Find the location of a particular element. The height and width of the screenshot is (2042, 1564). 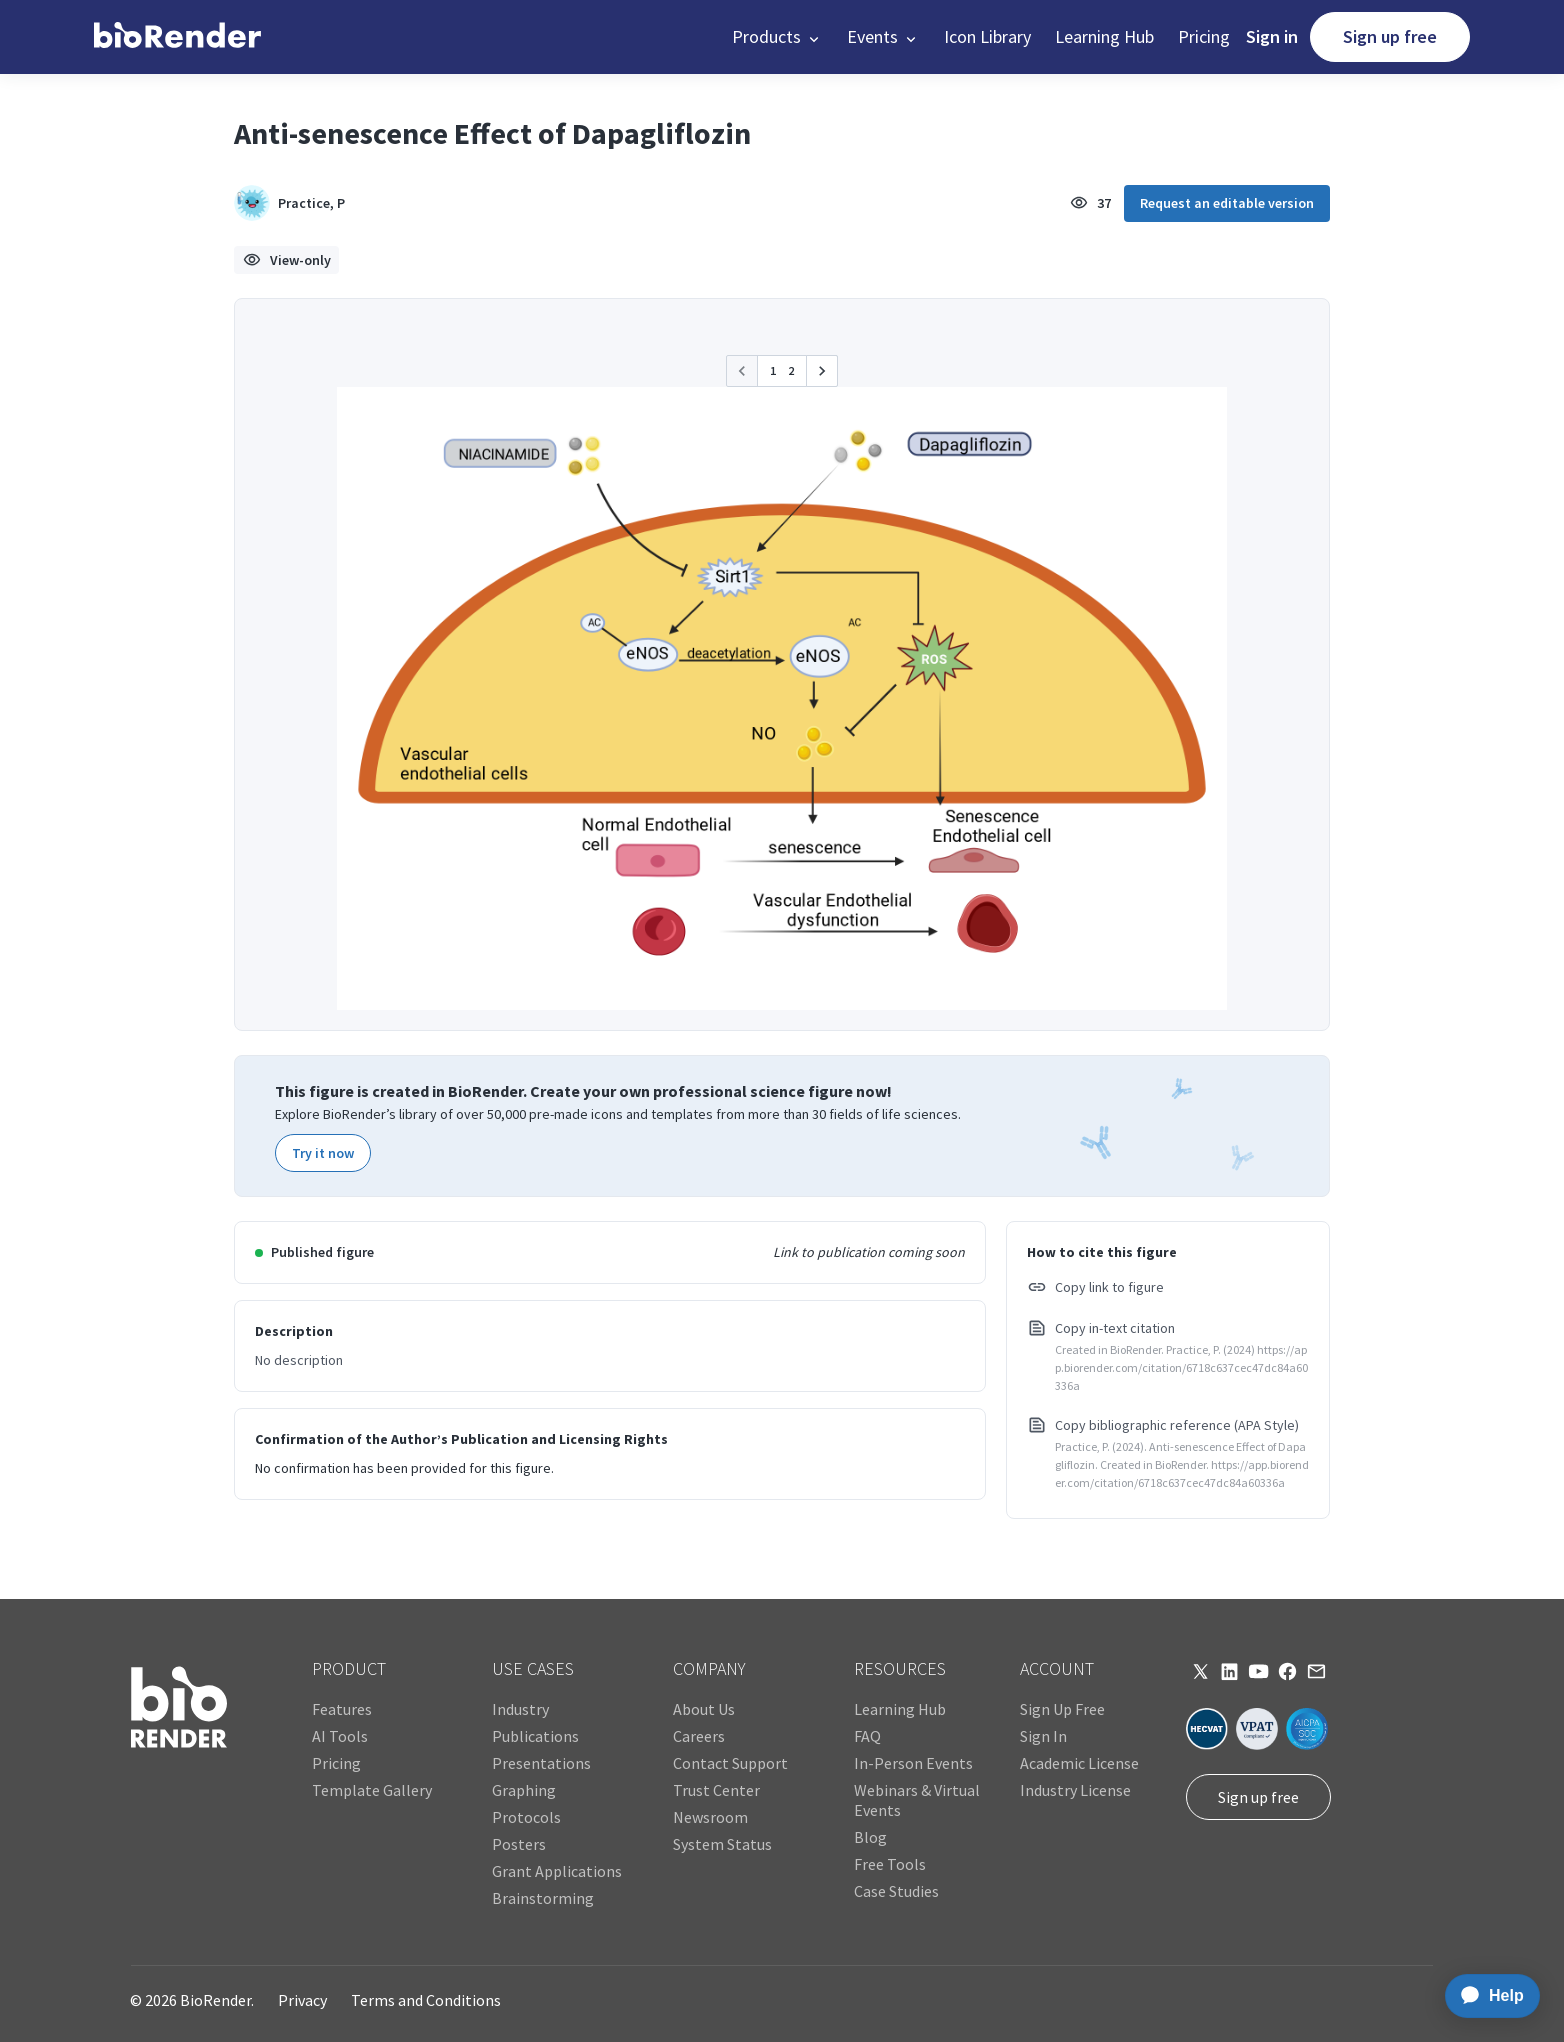

Try it now is located at coordinates (323, 1153).